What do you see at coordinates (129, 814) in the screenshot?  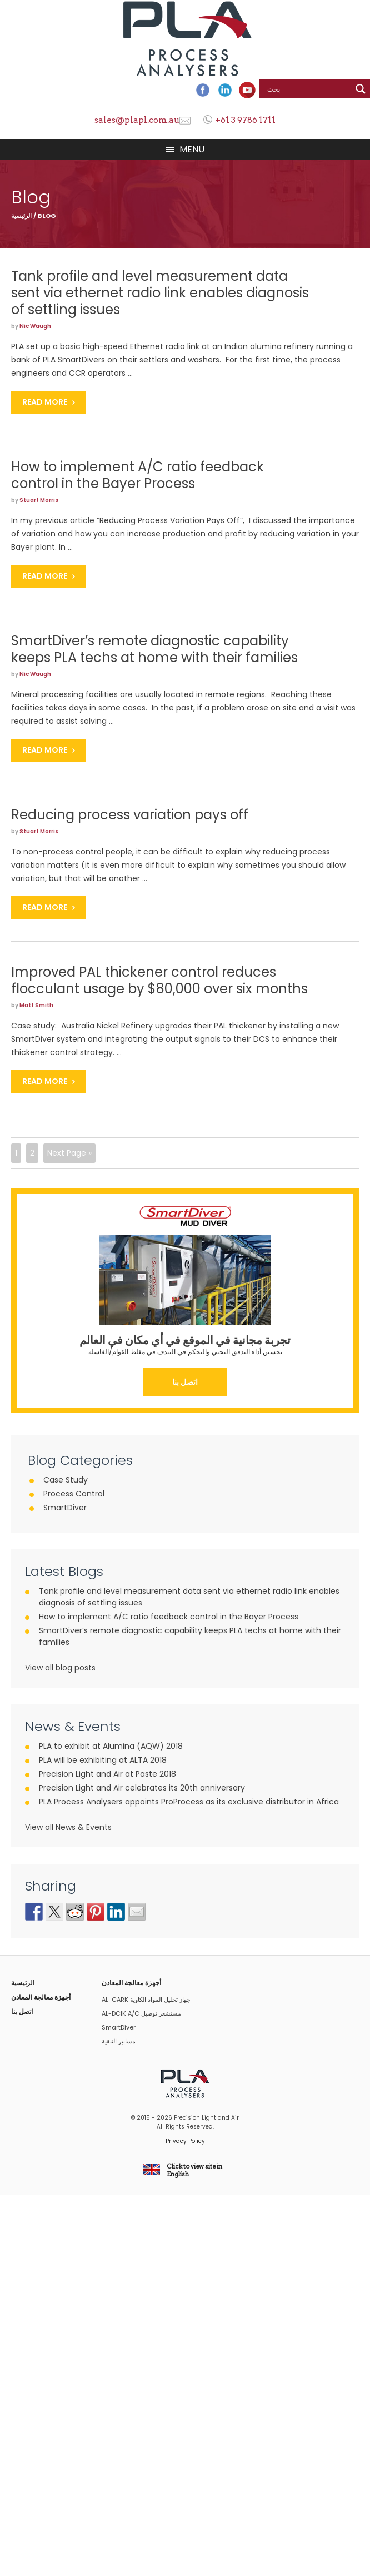 I see `Reducing process variation pays off` at bounding box center [129, 814].